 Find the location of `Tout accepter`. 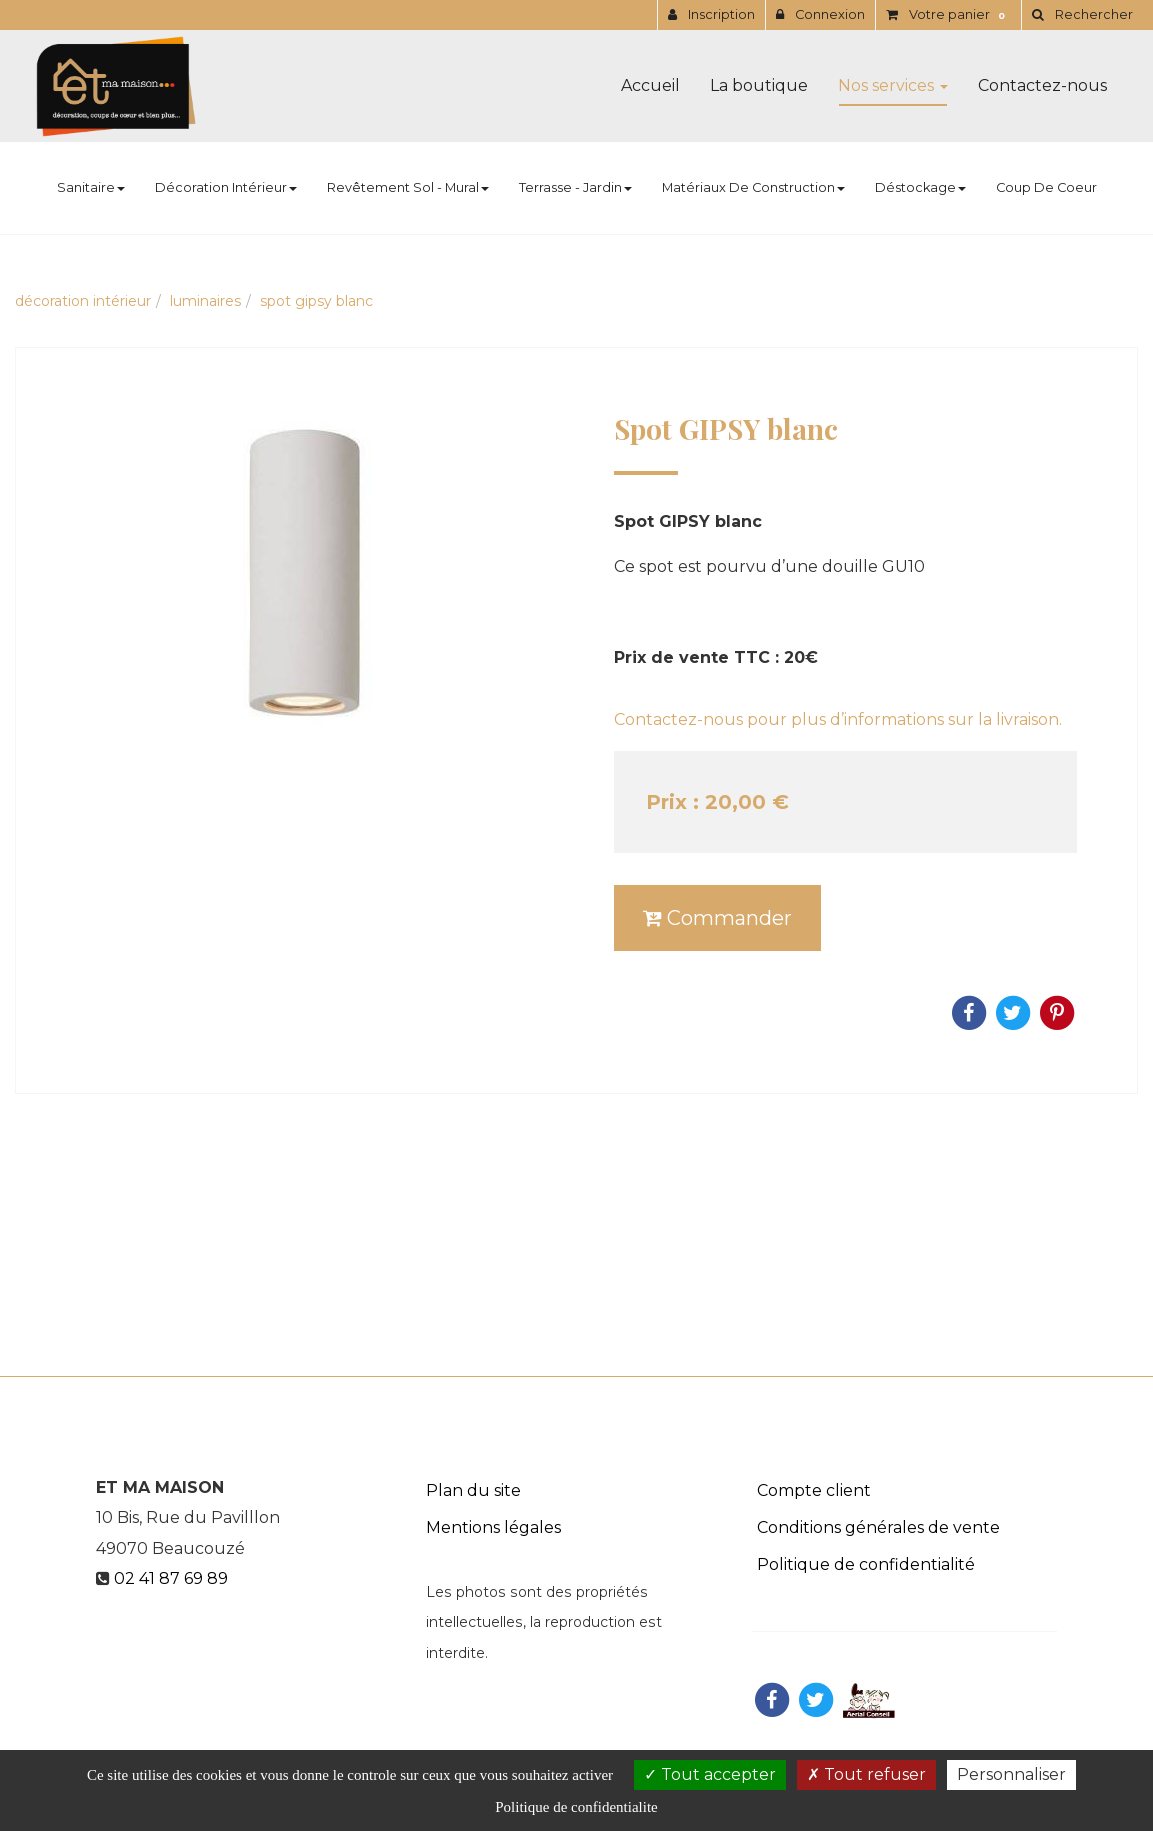

Tout accepter is located at coordinates (710, 1774).